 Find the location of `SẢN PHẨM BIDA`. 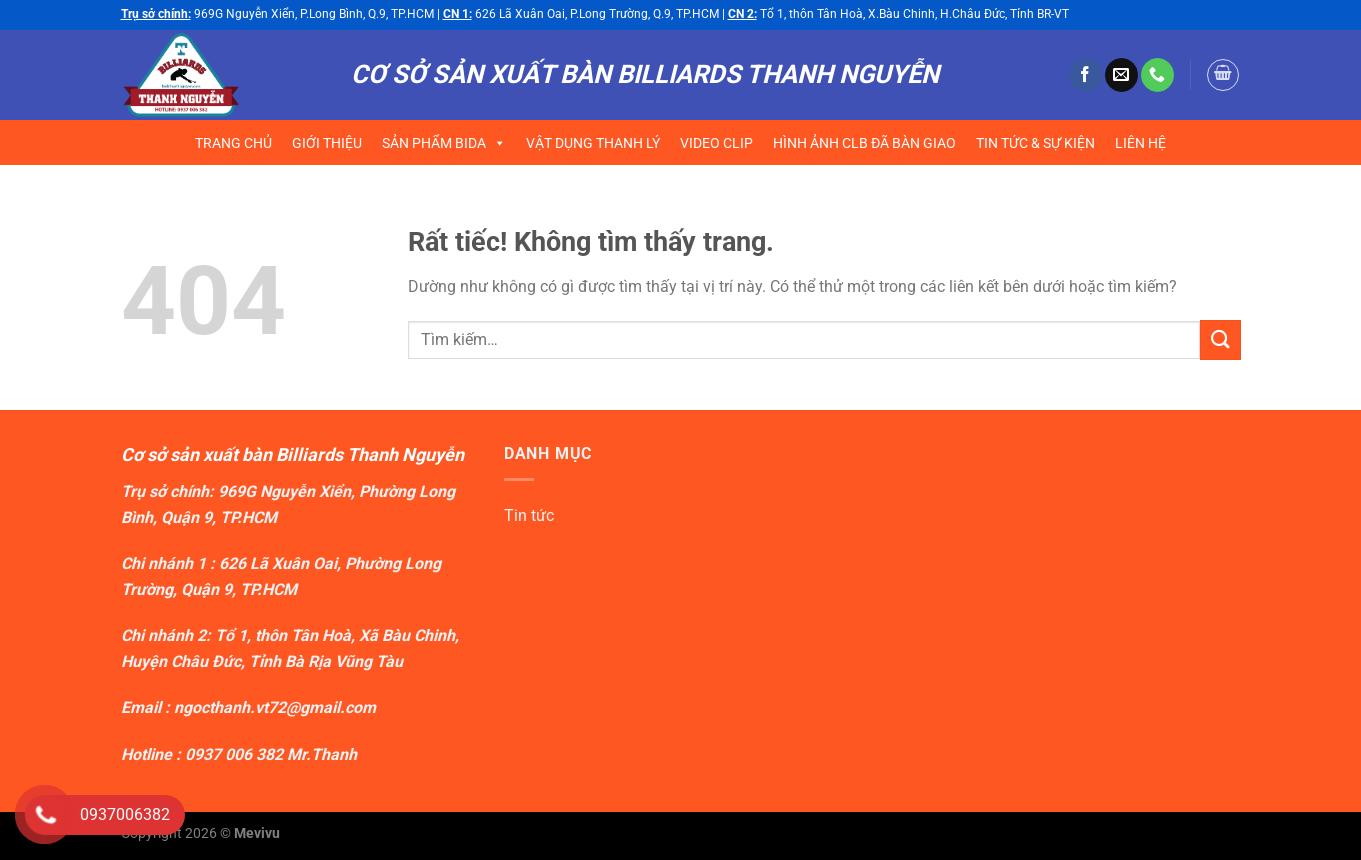

SẢN PHẨM BIDA is located at coordinates (444, 143).